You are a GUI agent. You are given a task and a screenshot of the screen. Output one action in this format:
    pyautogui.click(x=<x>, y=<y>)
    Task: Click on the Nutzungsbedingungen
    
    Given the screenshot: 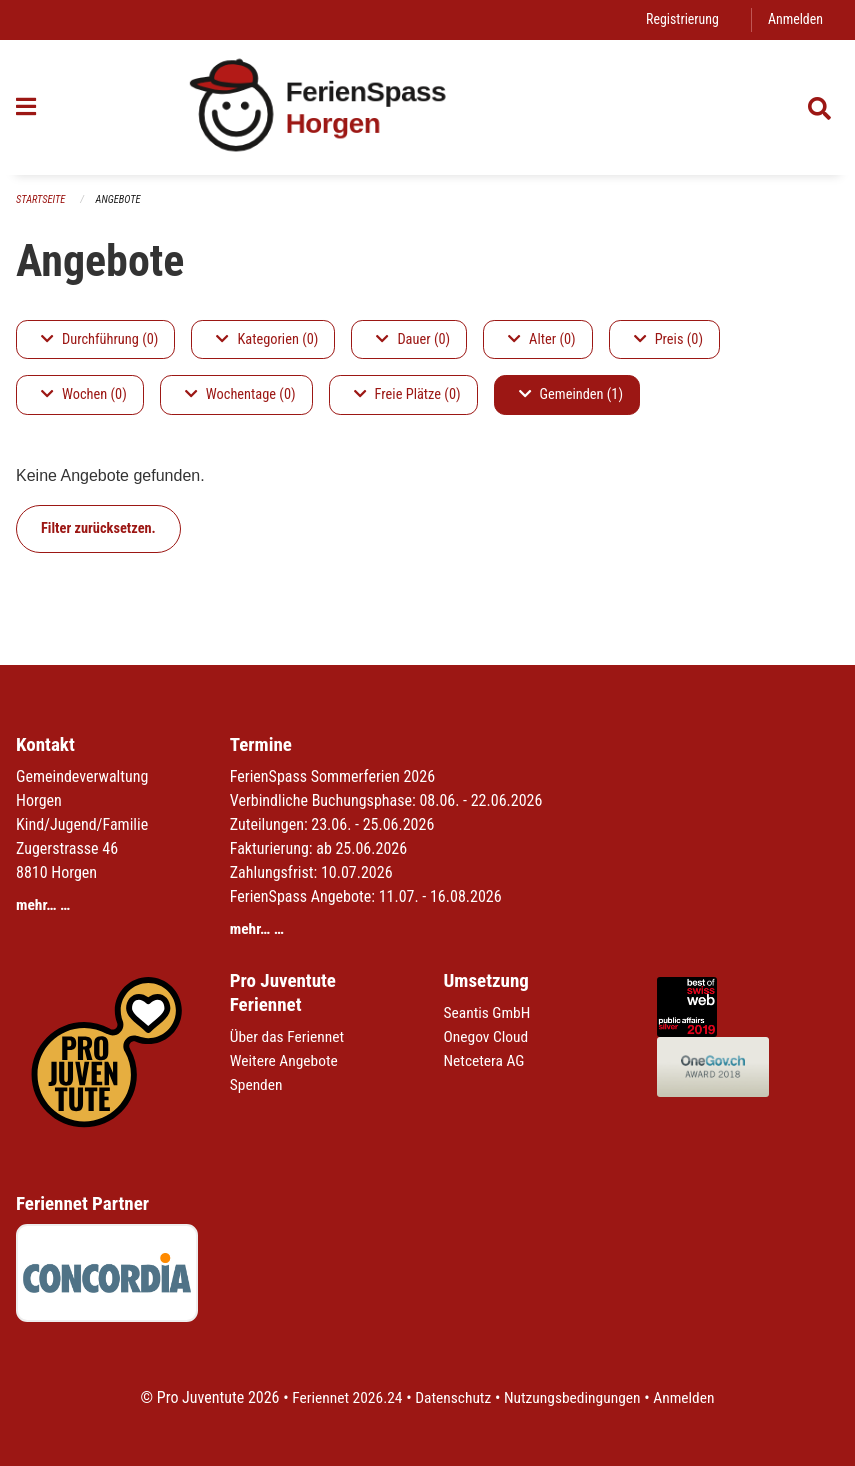 What is the action you would take?
    pyautogui.click(x=574, y=1397)
    